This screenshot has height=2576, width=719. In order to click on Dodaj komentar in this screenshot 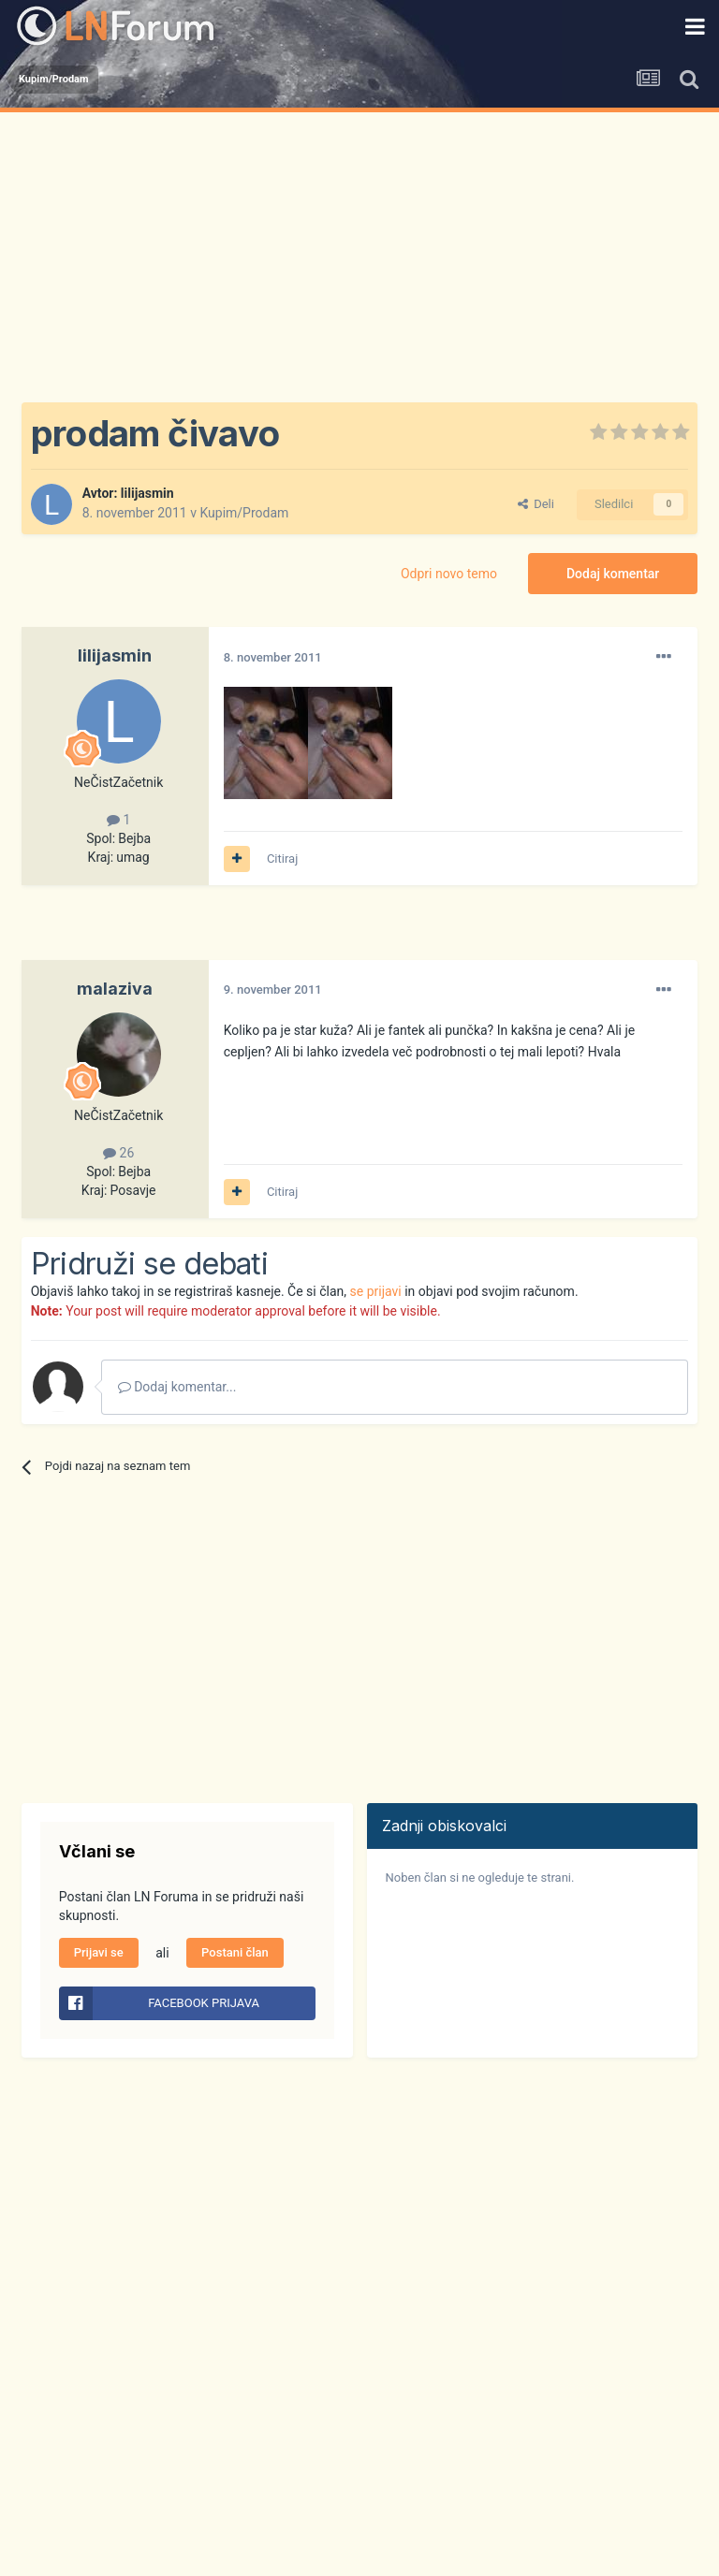, I will do `click(612, 573)`.